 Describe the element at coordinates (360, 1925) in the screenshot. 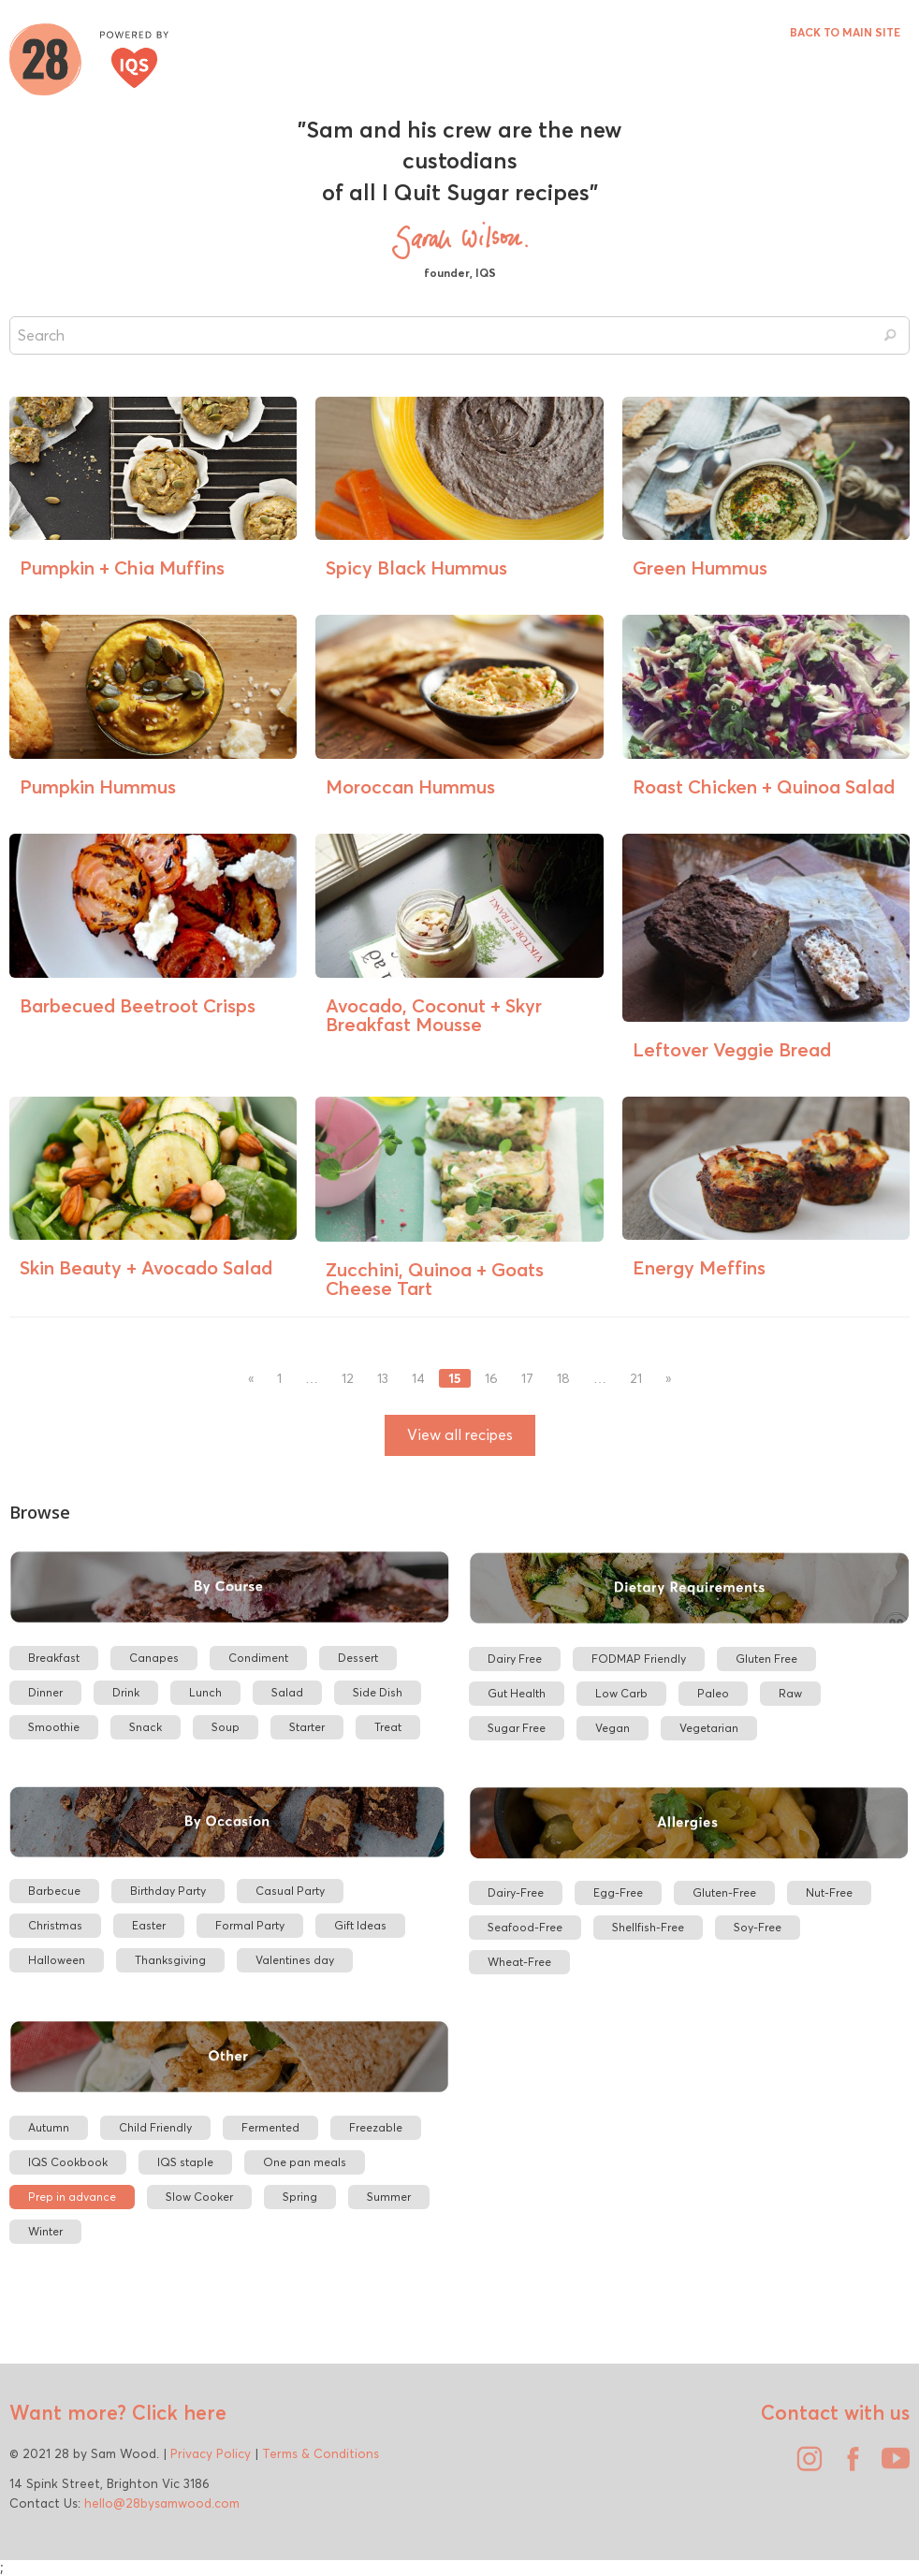

I see `Gift Ideas` at that location.